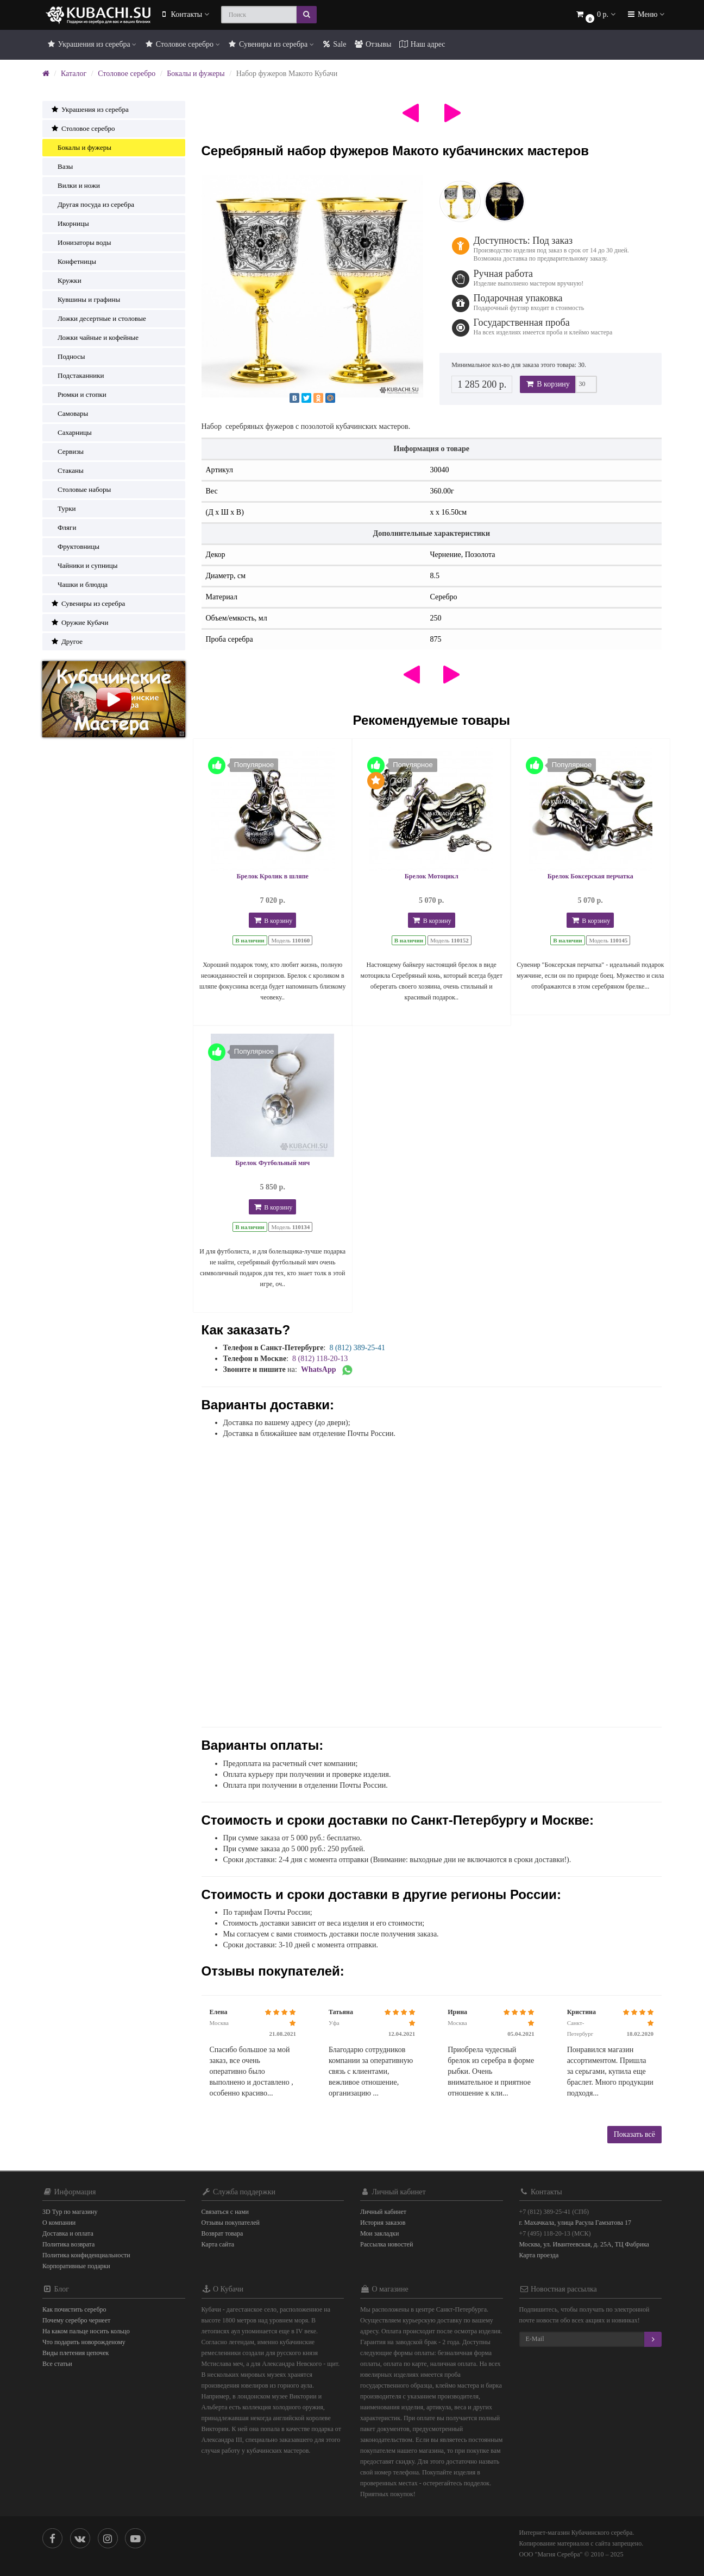 This screenshot has width=704, height=2576. I want to click on Другое, so click(67, 641).